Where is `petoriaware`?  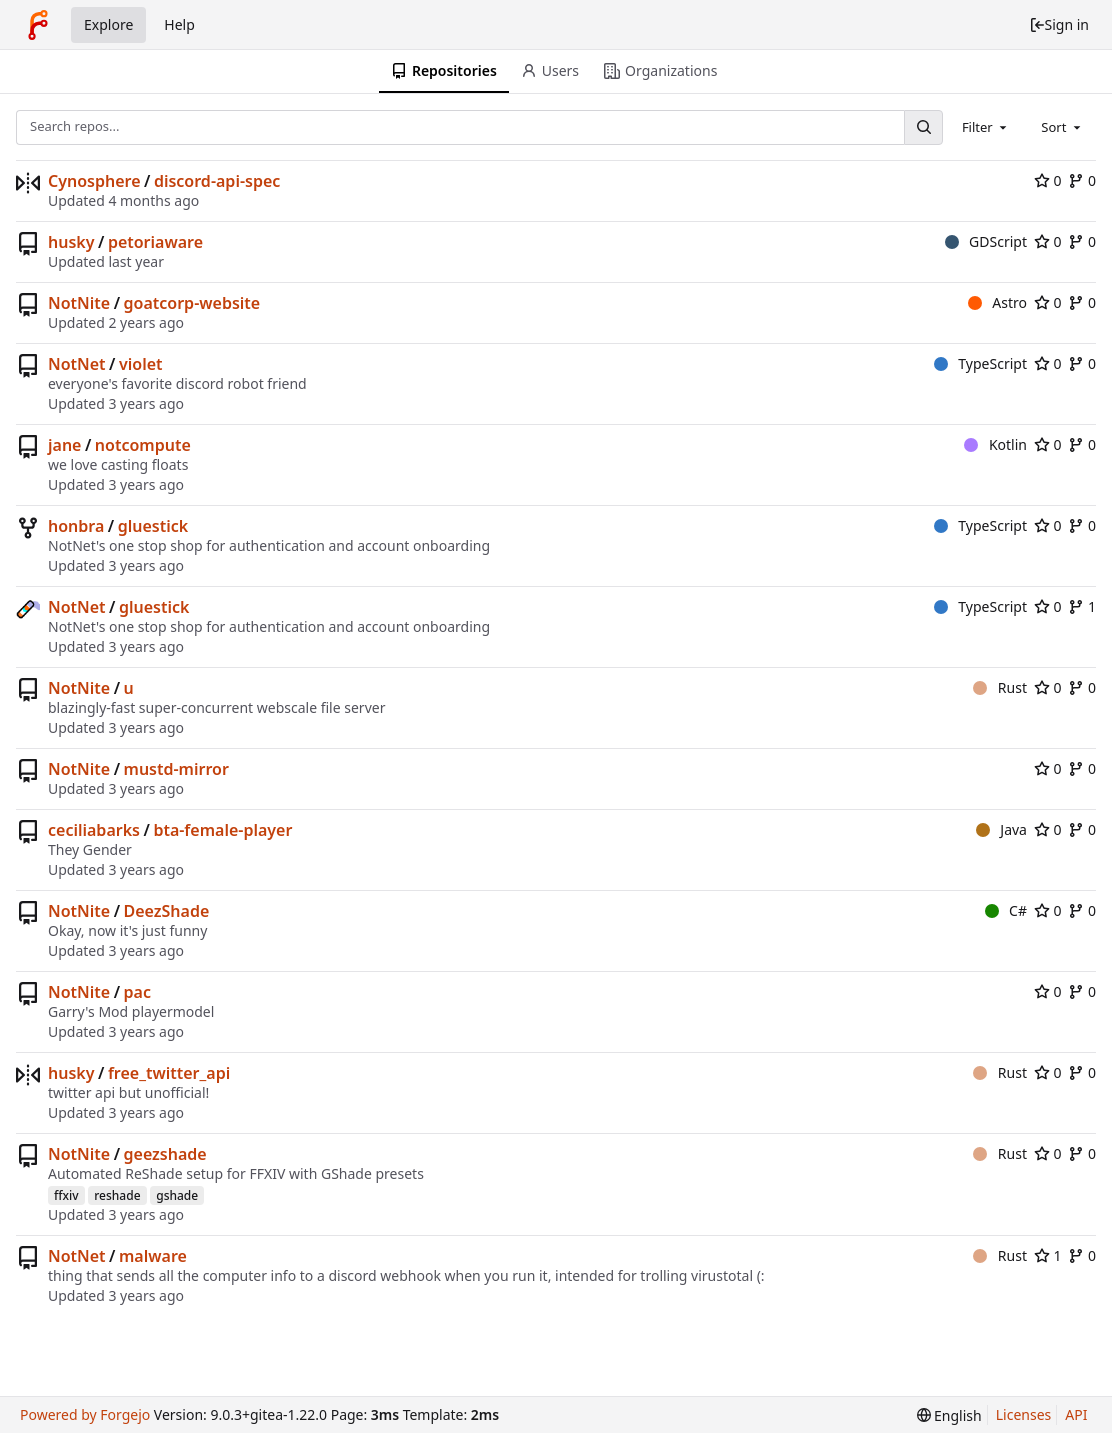 petoriaware is located at coordinates (155, 242).